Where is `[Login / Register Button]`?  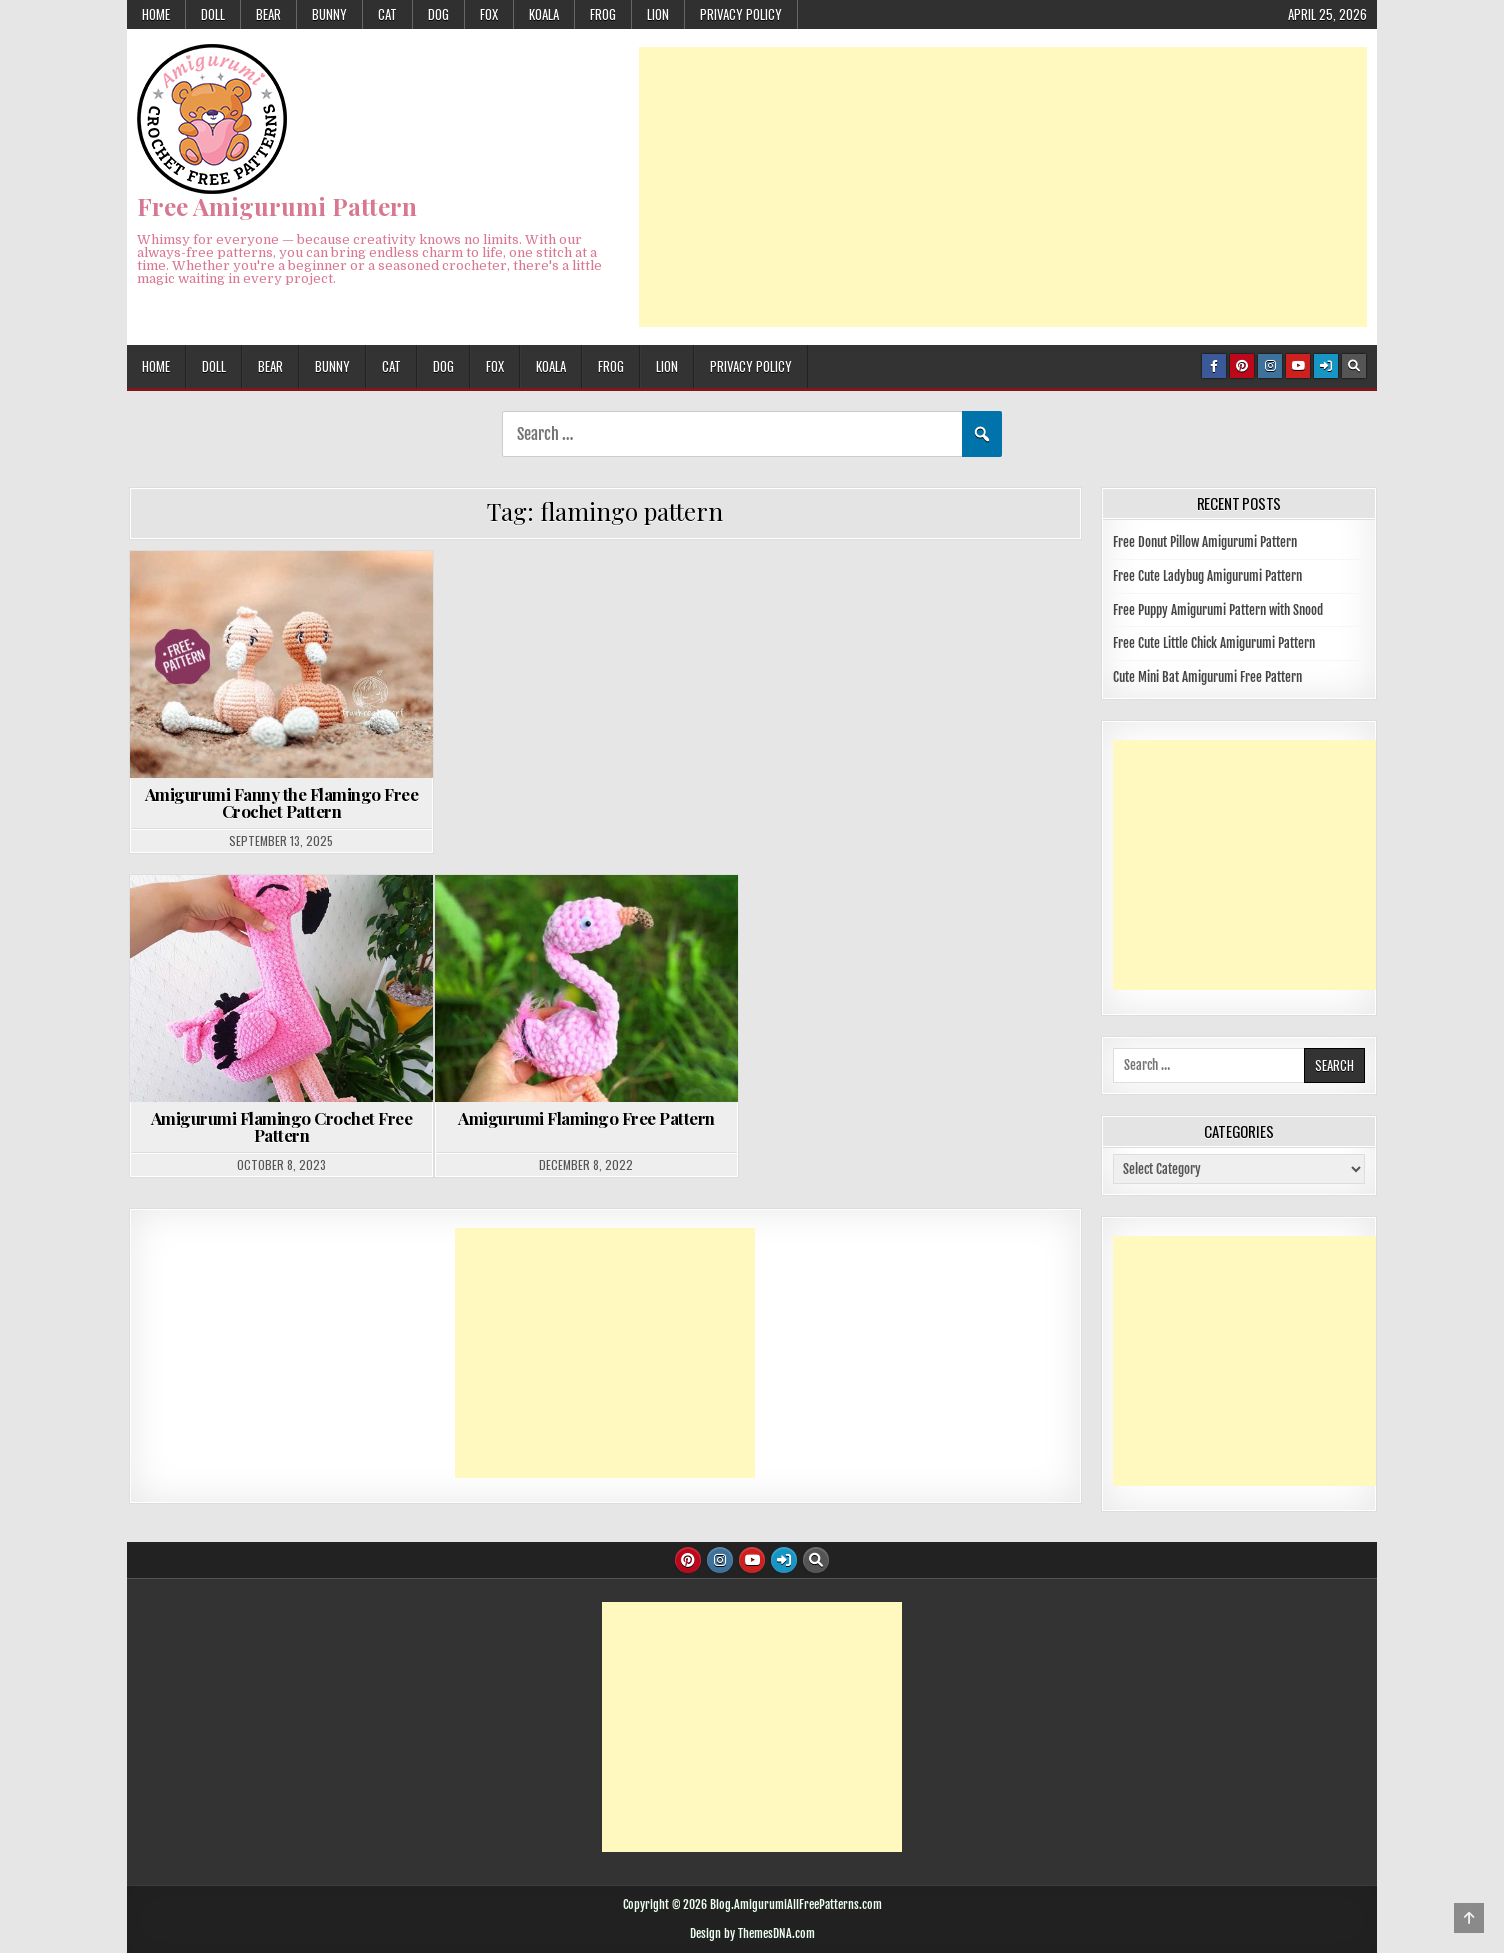 [Login / Register Button] is located at coordinates (1326, 366).